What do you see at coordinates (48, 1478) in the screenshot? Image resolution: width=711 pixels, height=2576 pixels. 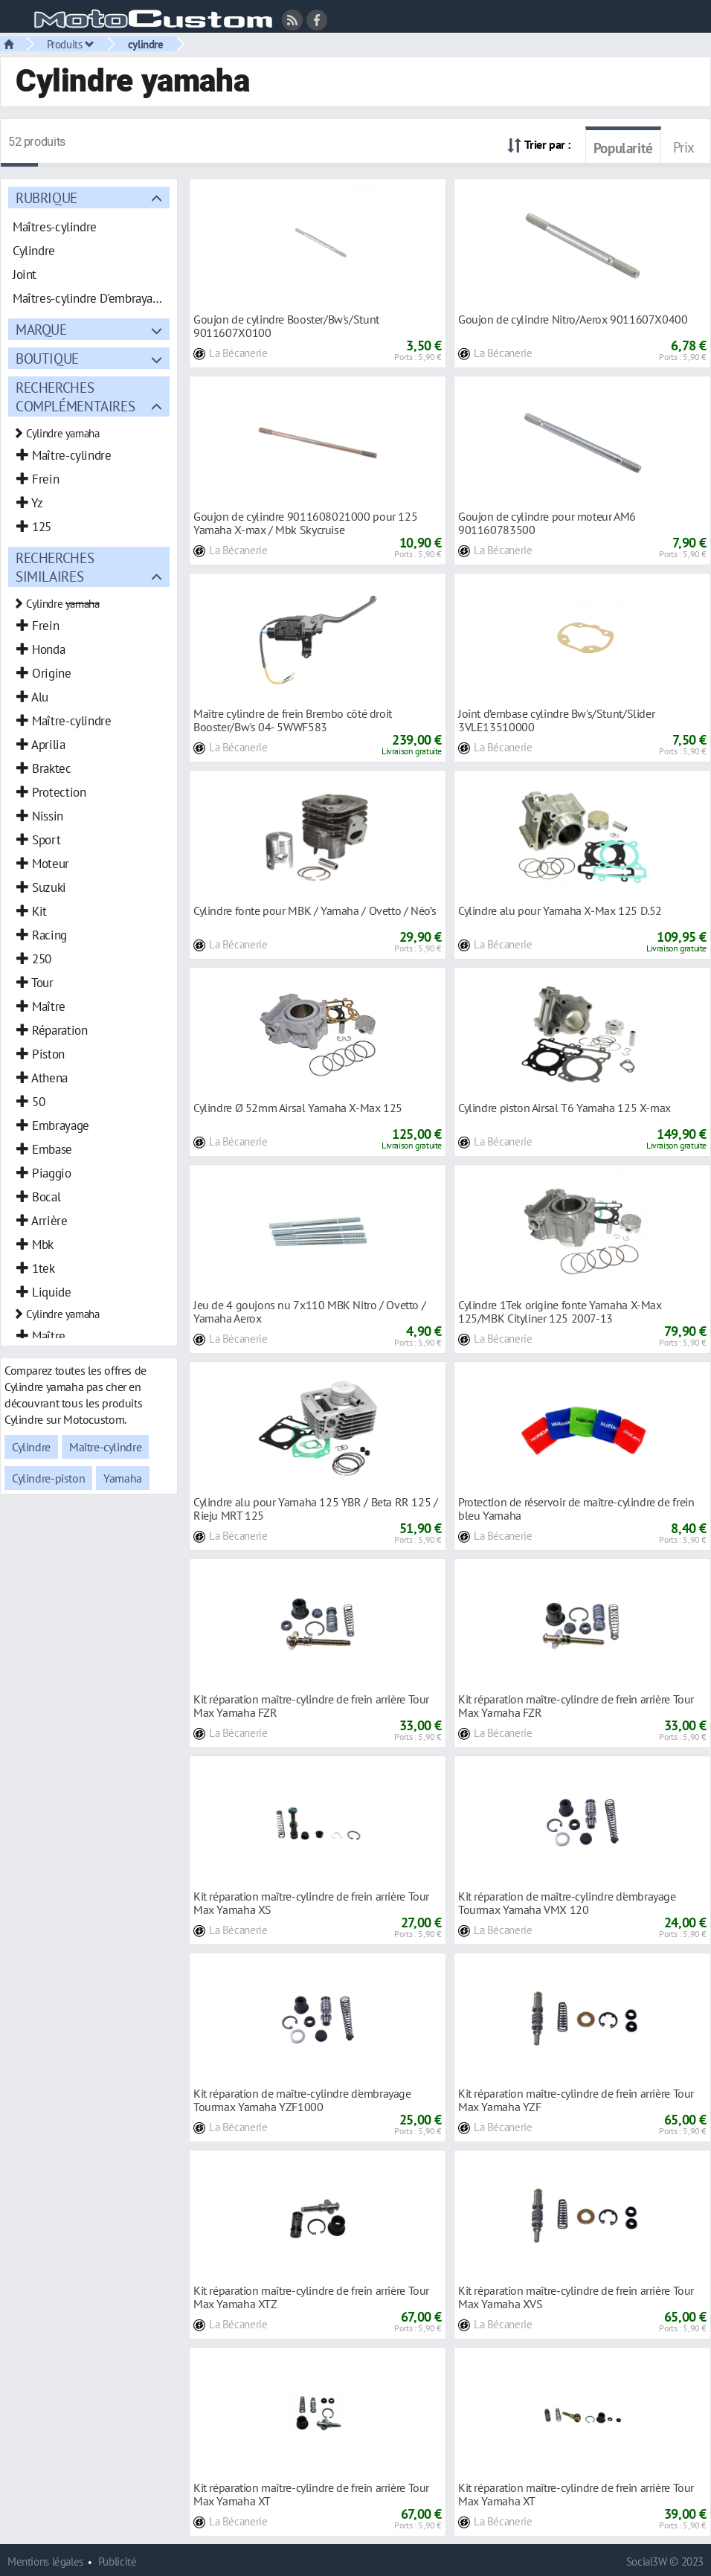 I see `Cylindre-piston` at bounding box center [48, 1478].